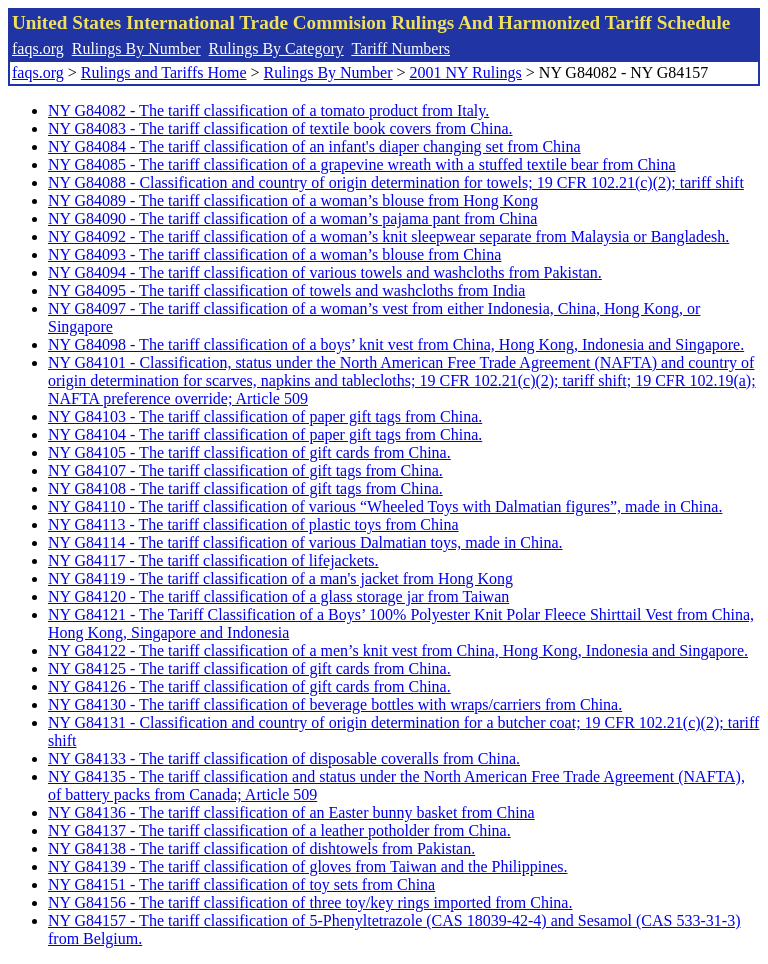 The width and height of the screenshot is (768, 964). What do you see at coordinates (400, 48) in the screenshot?
I see `Tariff Numbers` at bounding box center [400, 48].